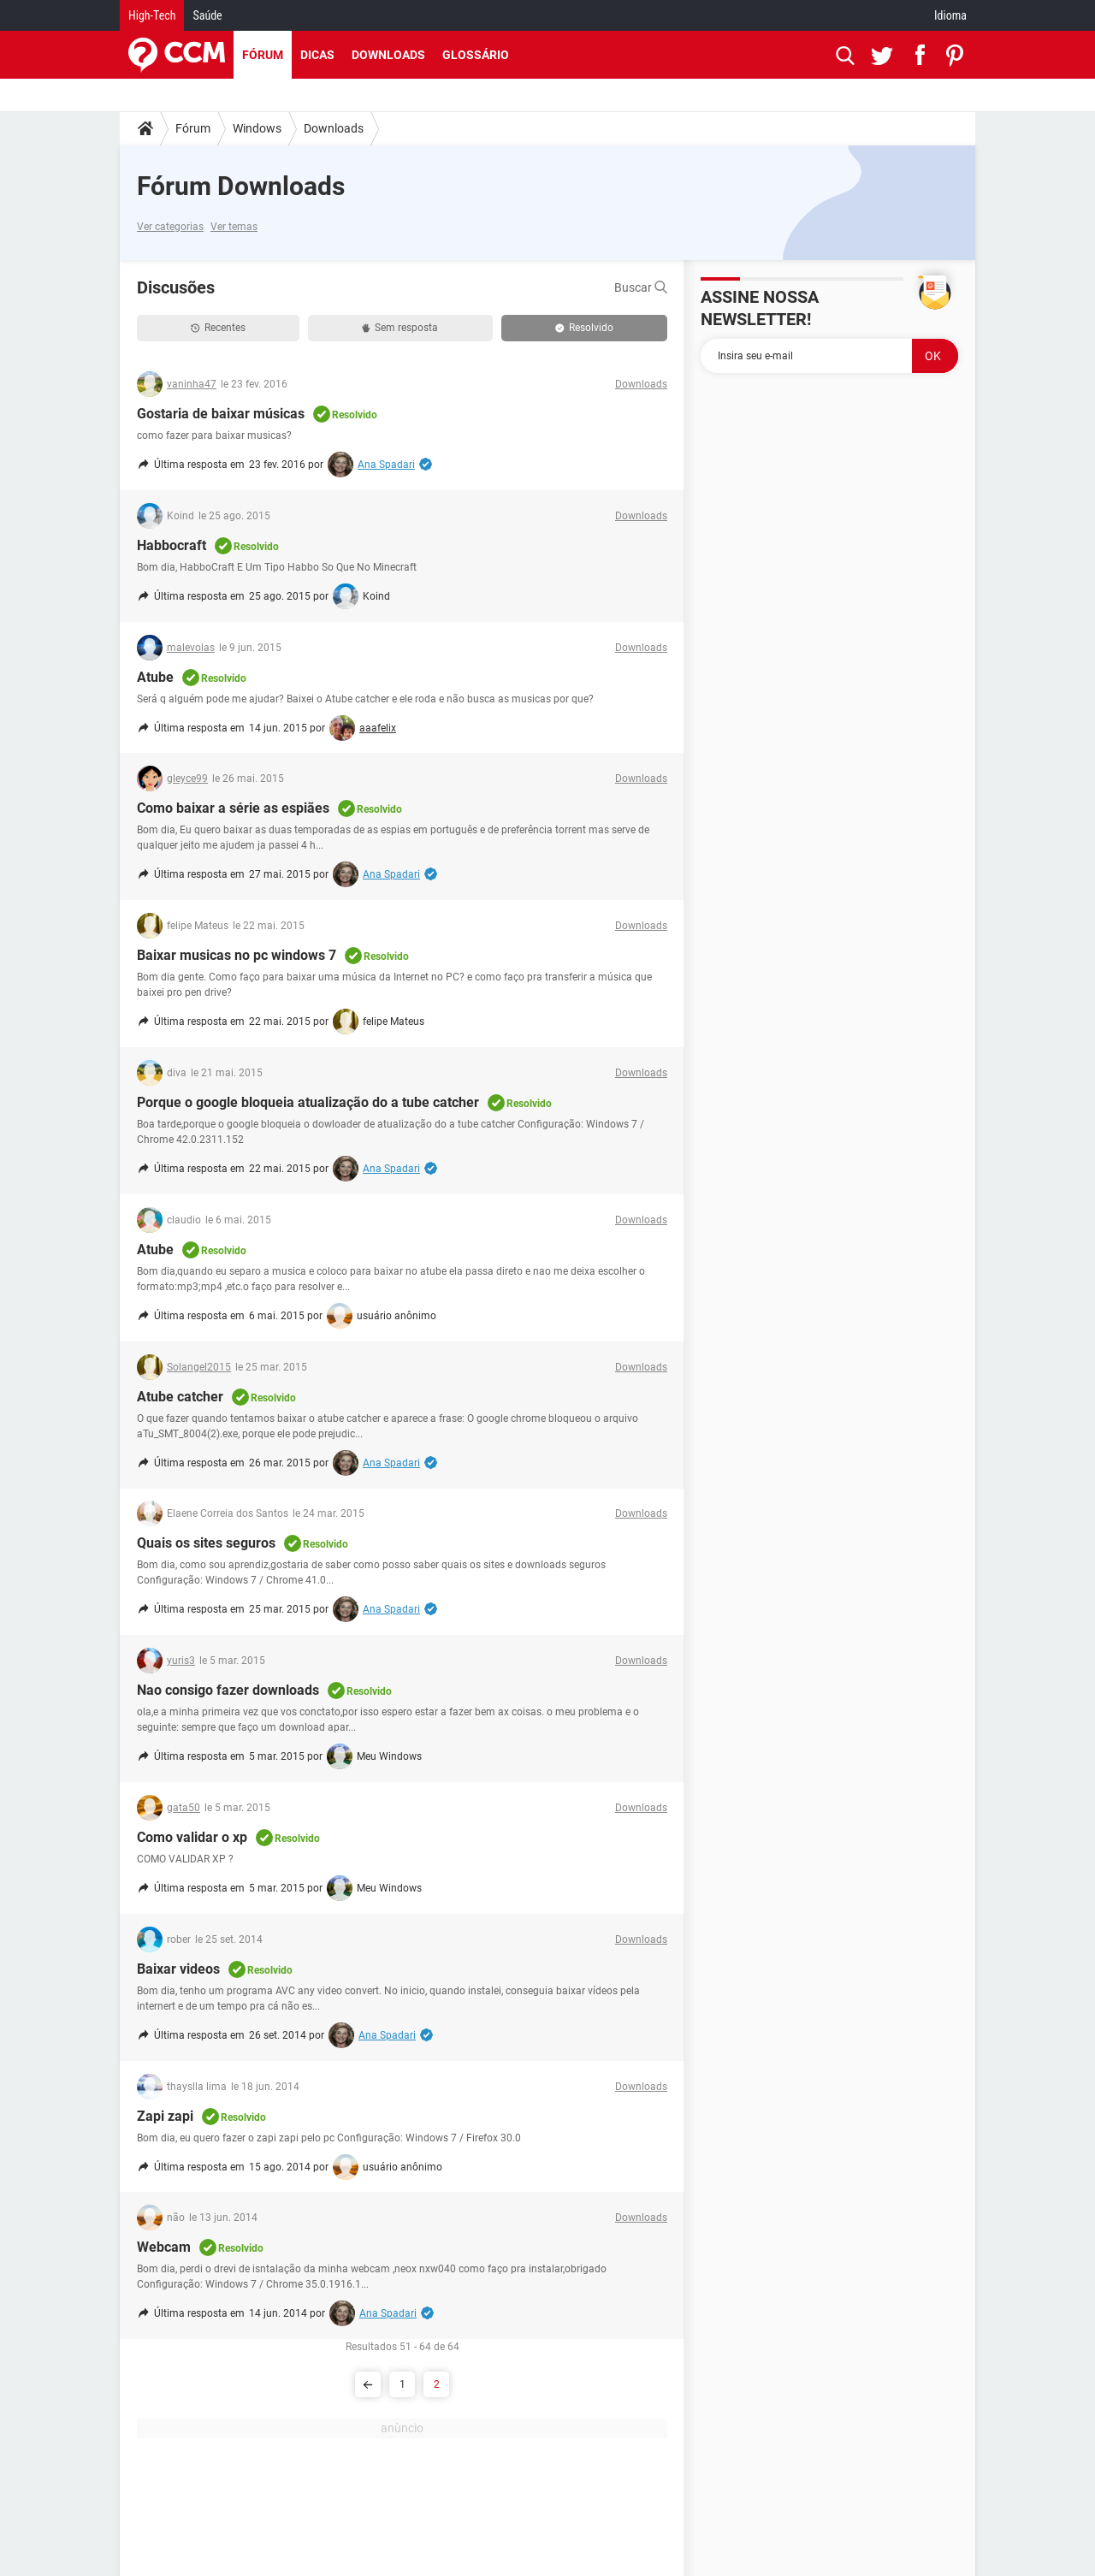  Describe the element at coordinates (178, 1969) in the screenshot. I see `Baixar videos` at that location.